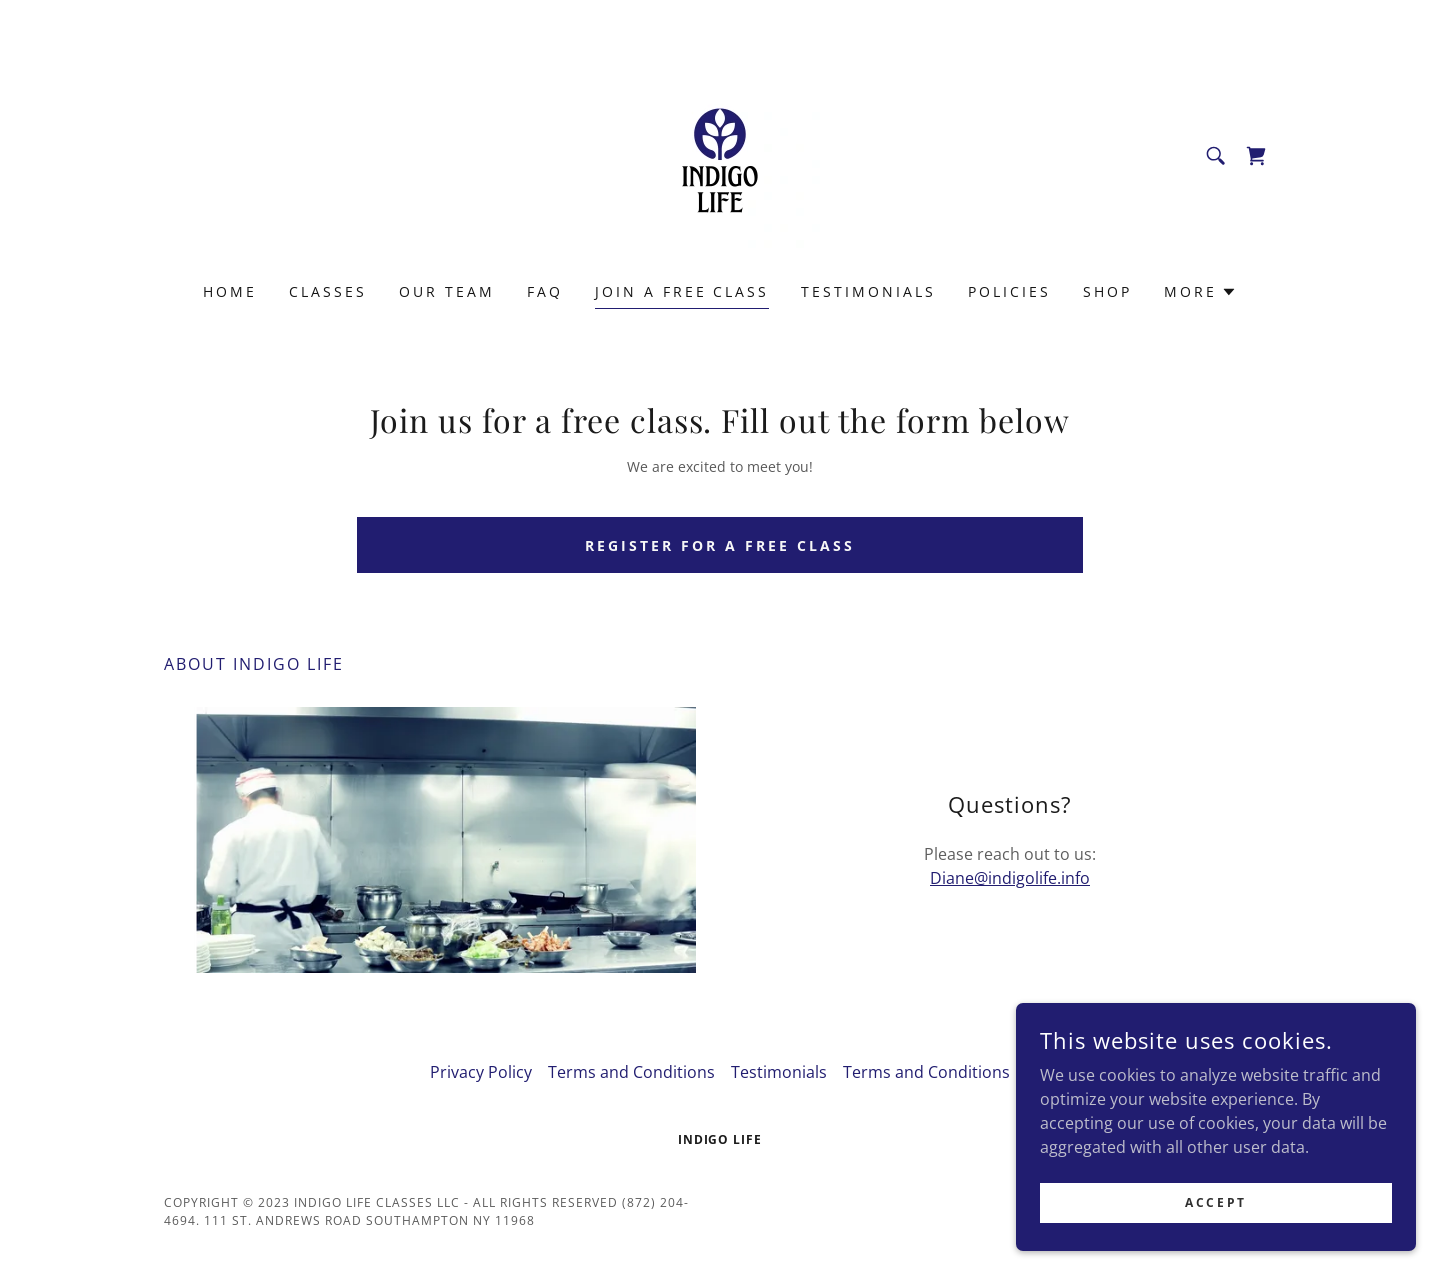 This screenshot has width=1440, height=1274. Describe the element at coordinates (631, 1072) in the screenshot. I see `Terms and Conditions [link]` at that location.